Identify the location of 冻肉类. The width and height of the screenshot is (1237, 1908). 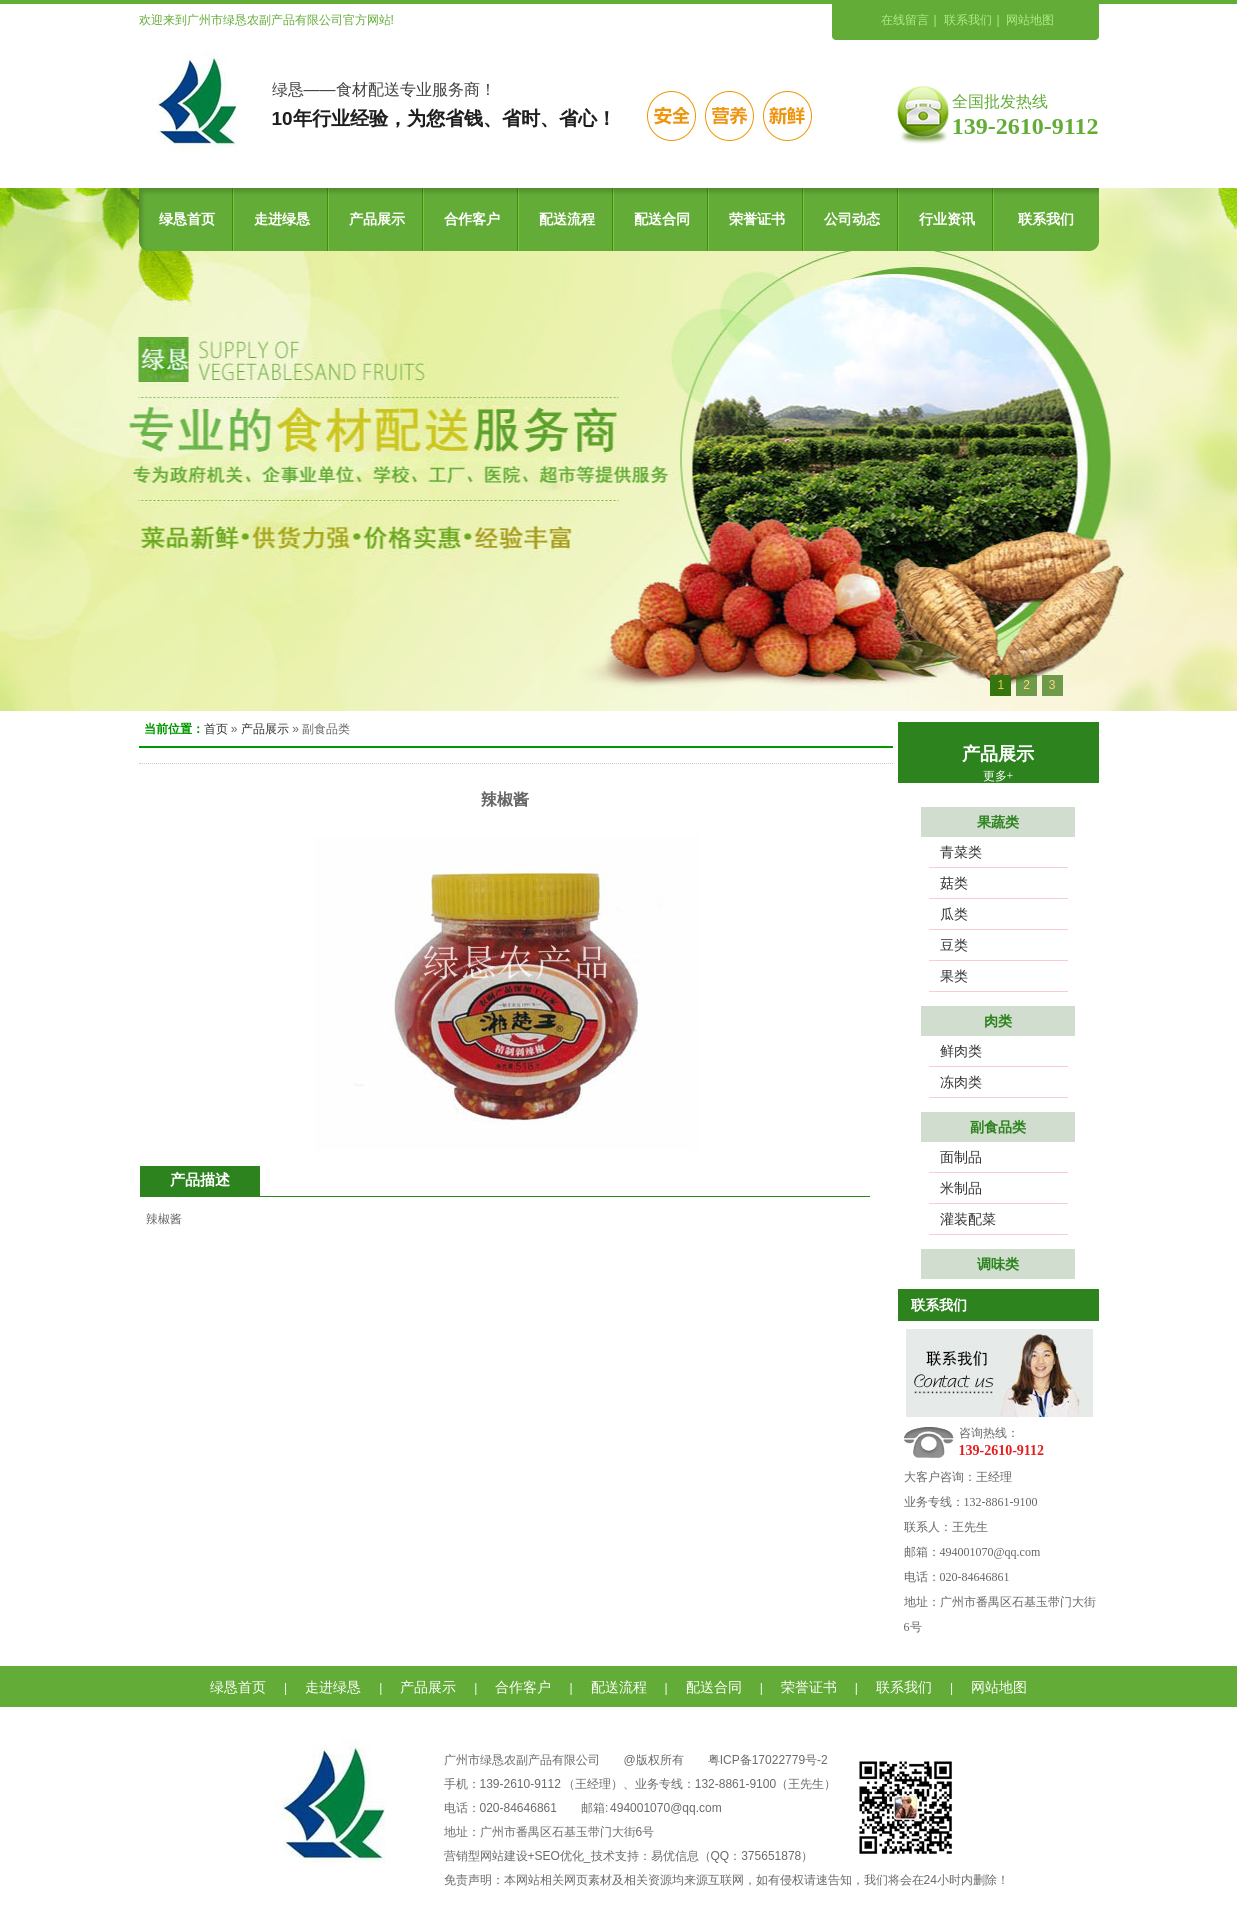
(961, 1082).